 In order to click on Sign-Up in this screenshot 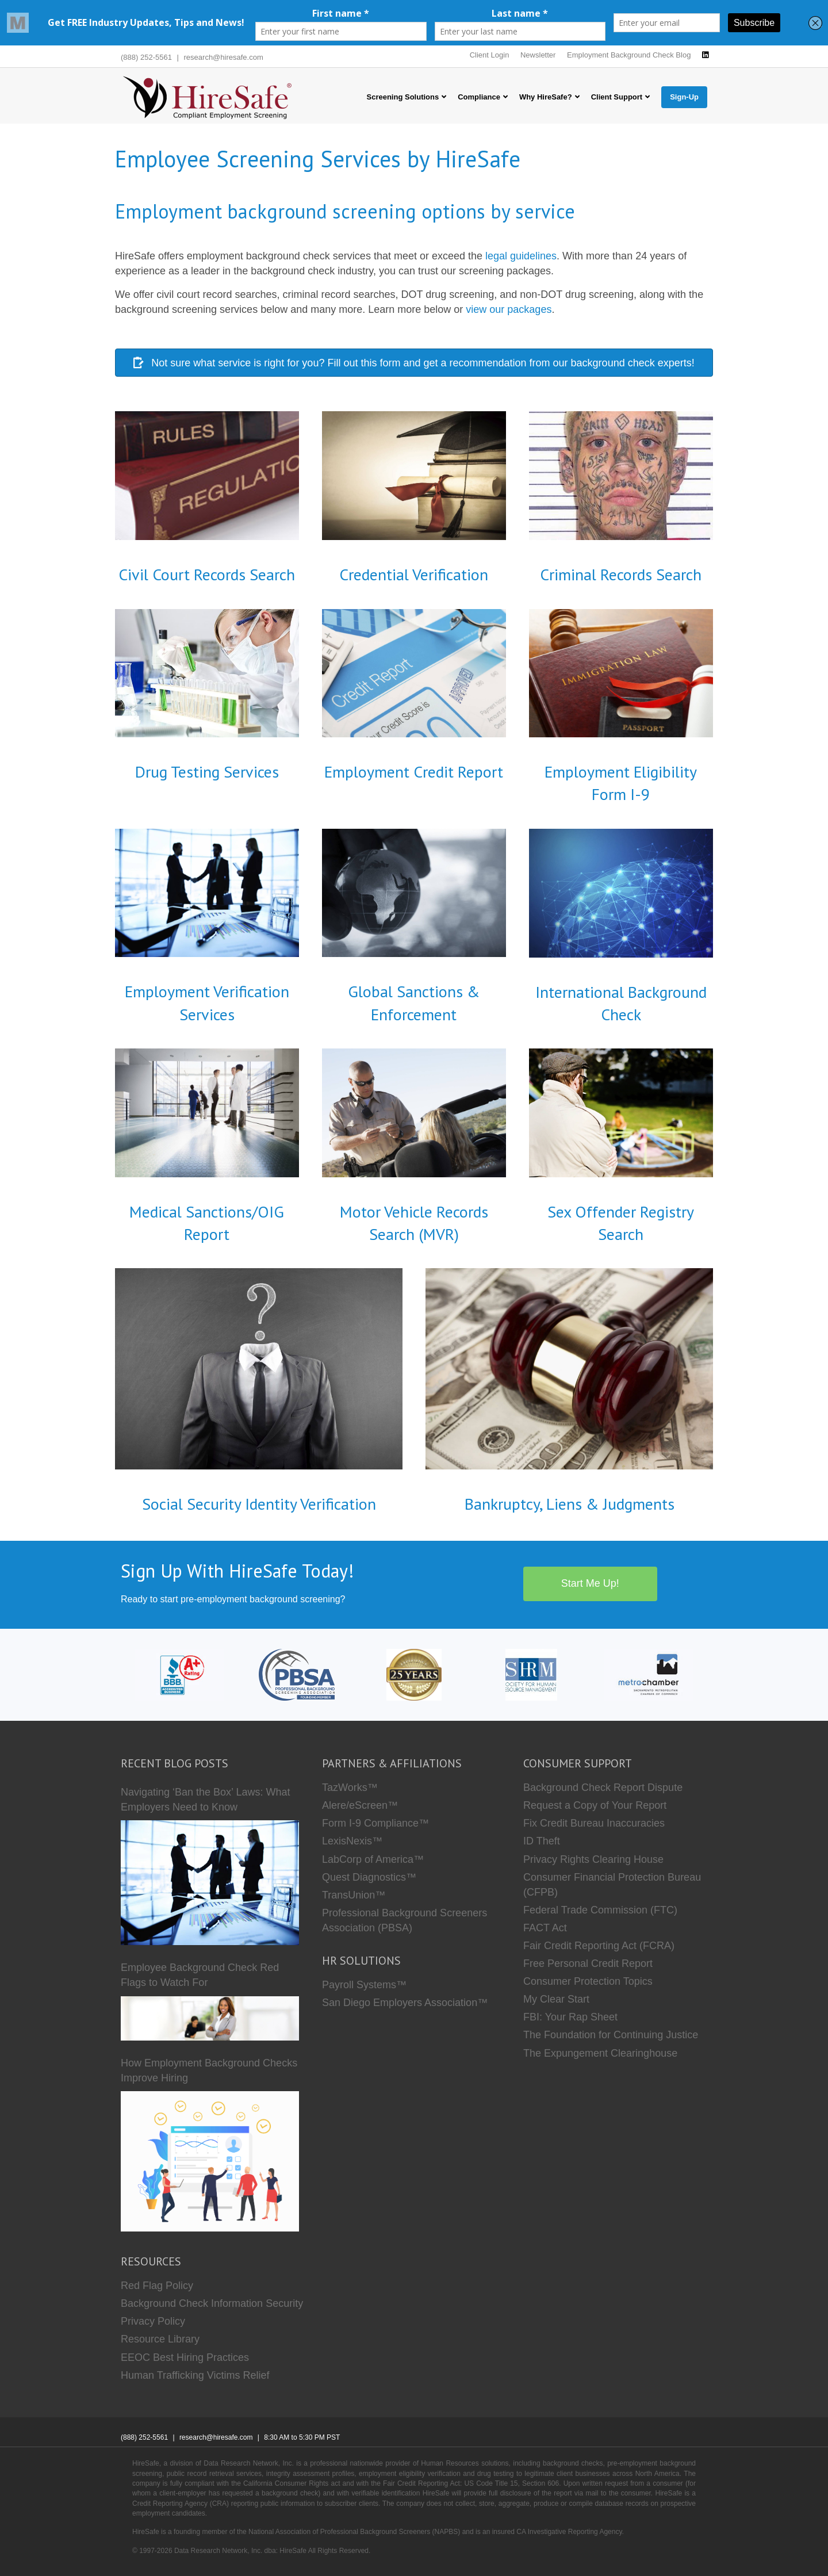, I will do `click(684, 97)`.